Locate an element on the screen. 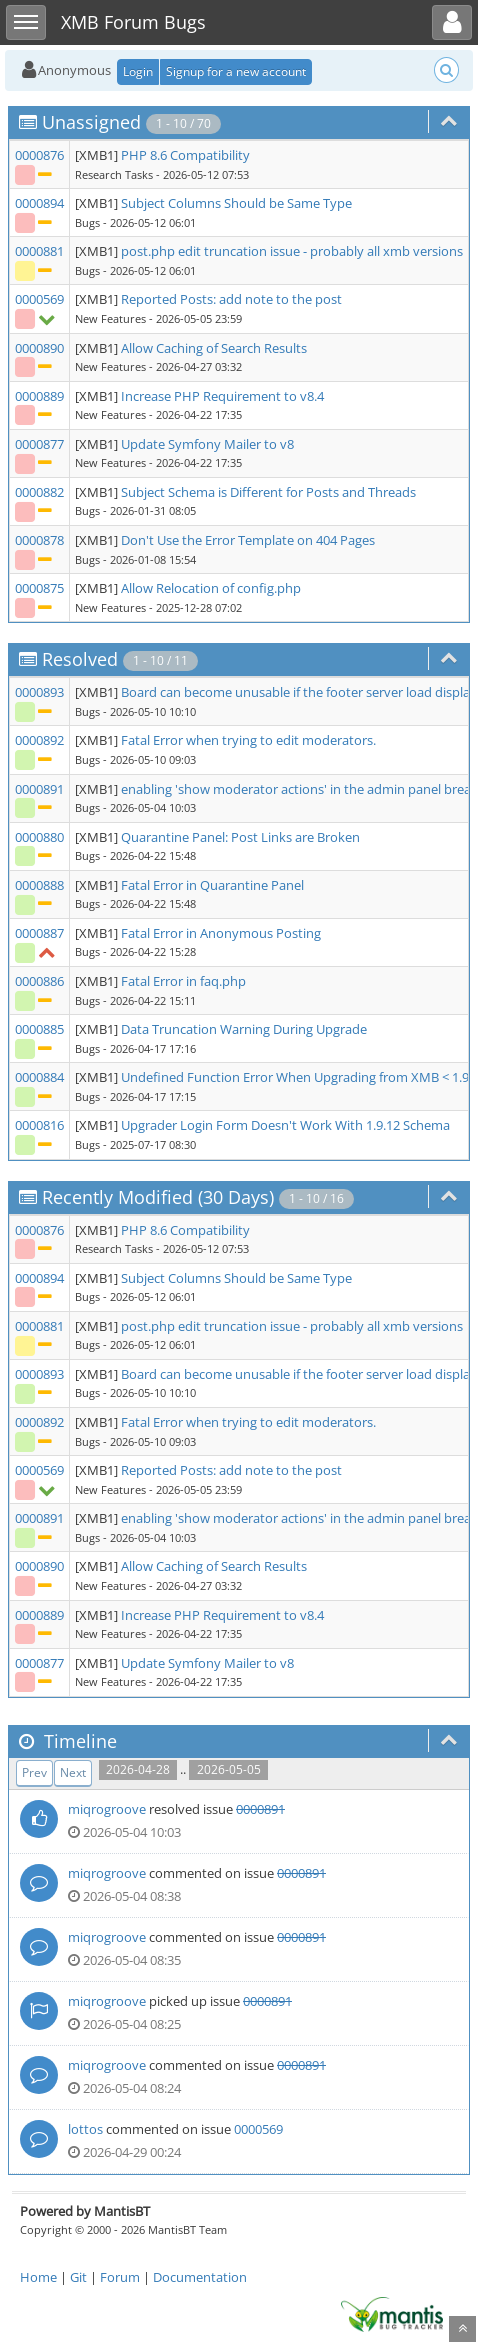 The height and width of the screenshot is (2344, 478). miqrogroove is located at coordinates (107, 1809).